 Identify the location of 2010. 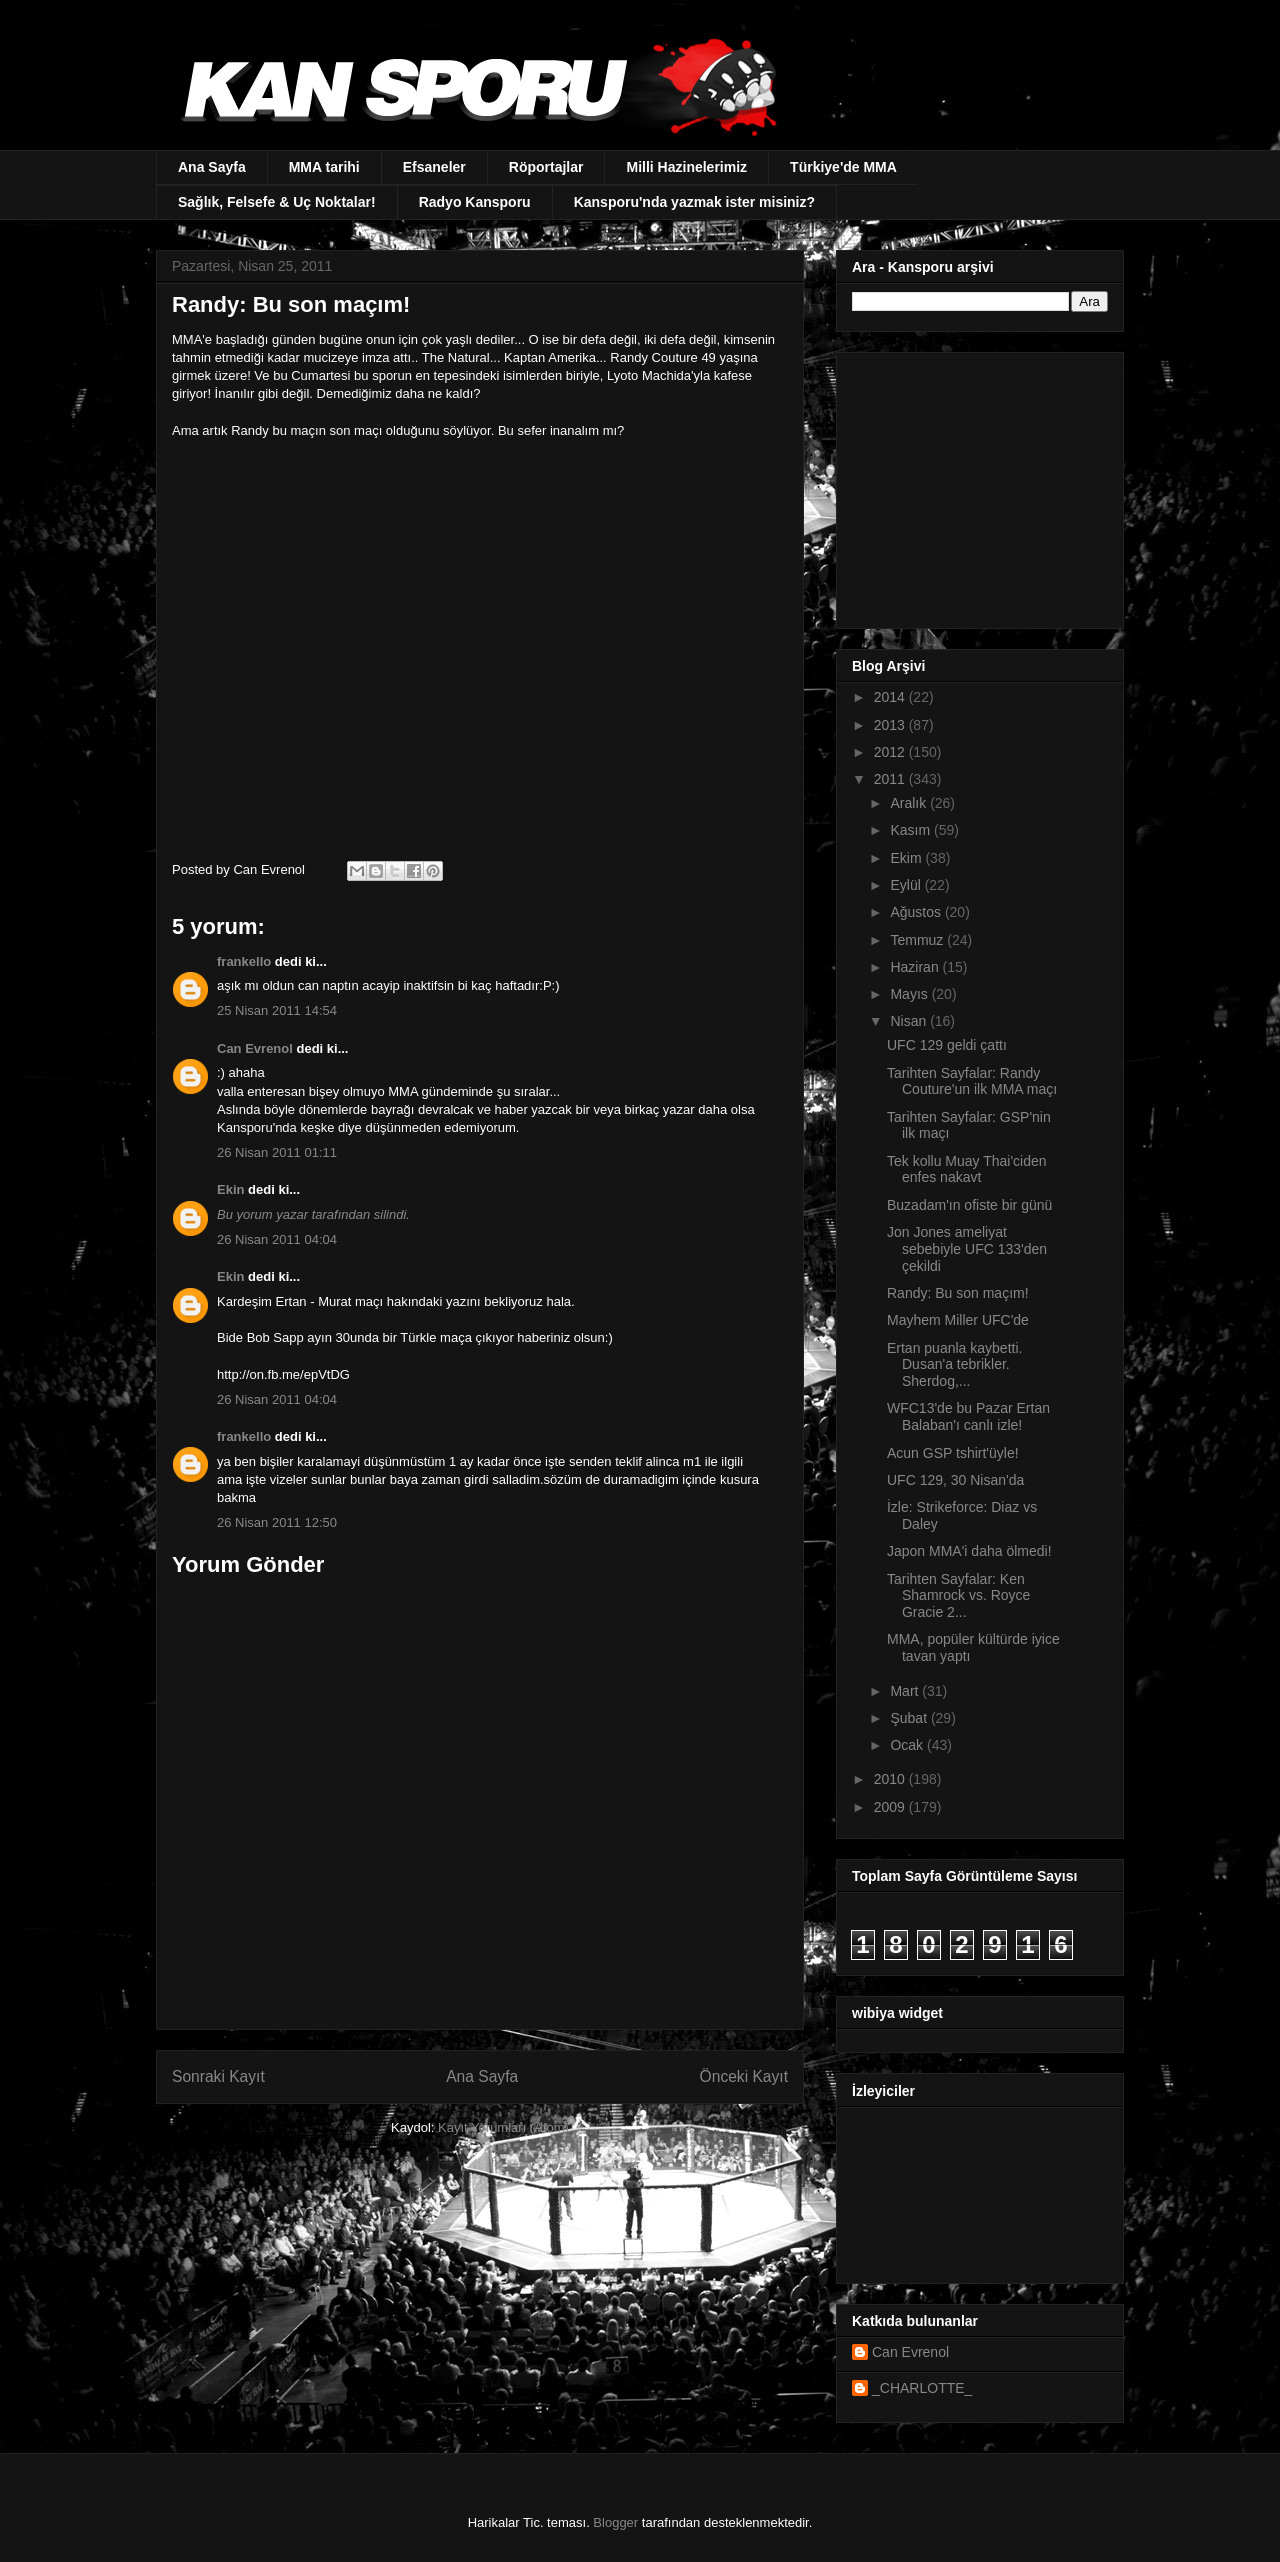
(891, 1779).